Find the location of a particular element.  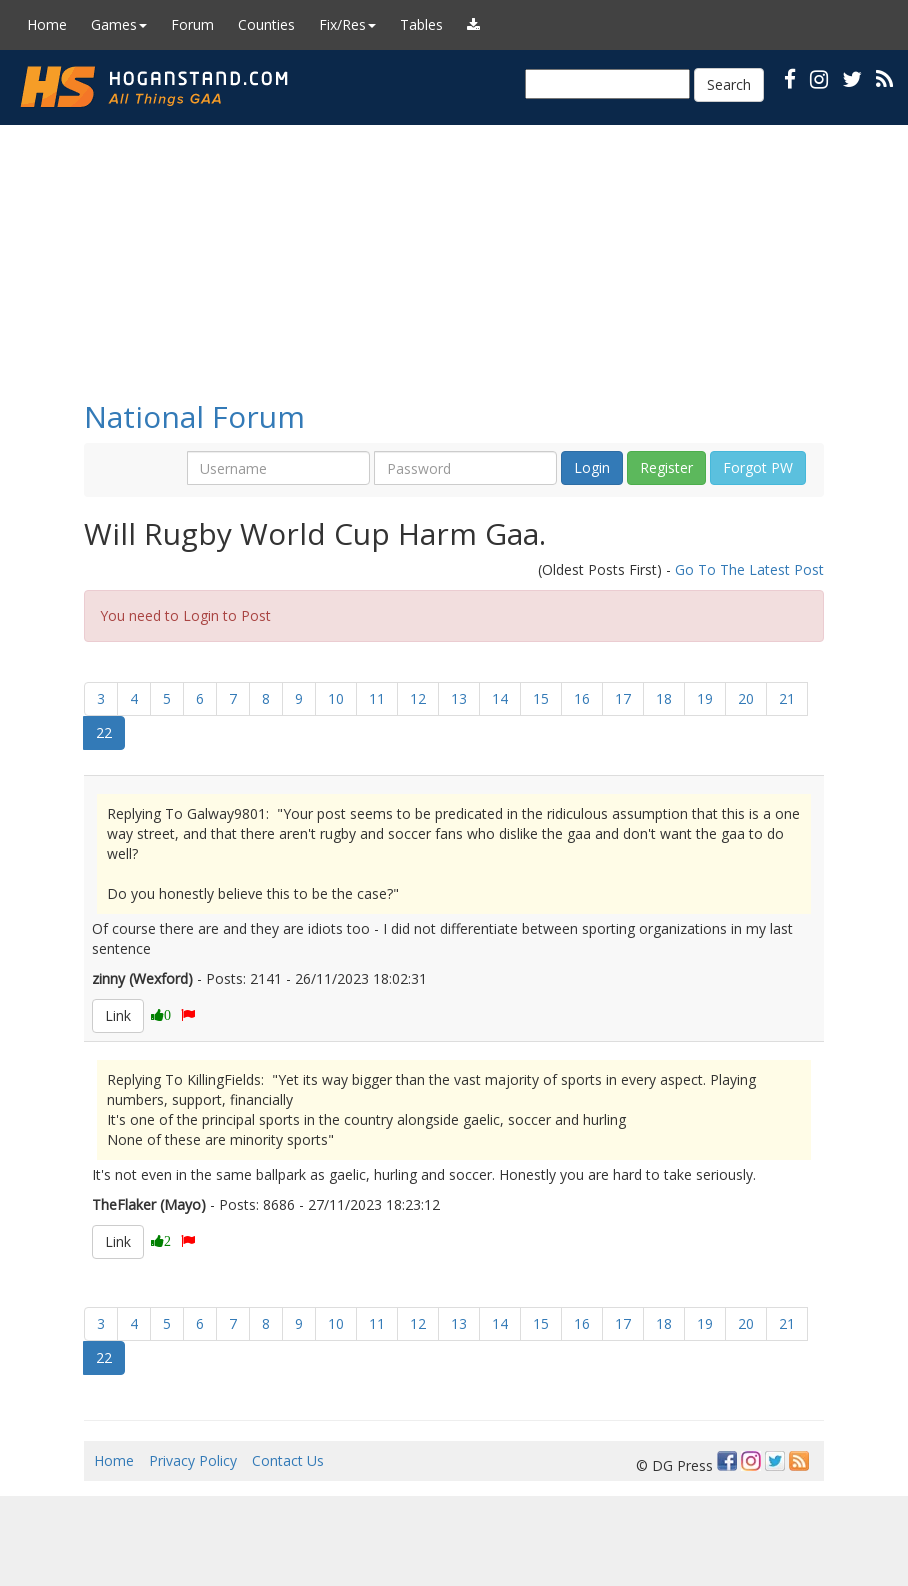

Home is located at coordinates (47, 24).